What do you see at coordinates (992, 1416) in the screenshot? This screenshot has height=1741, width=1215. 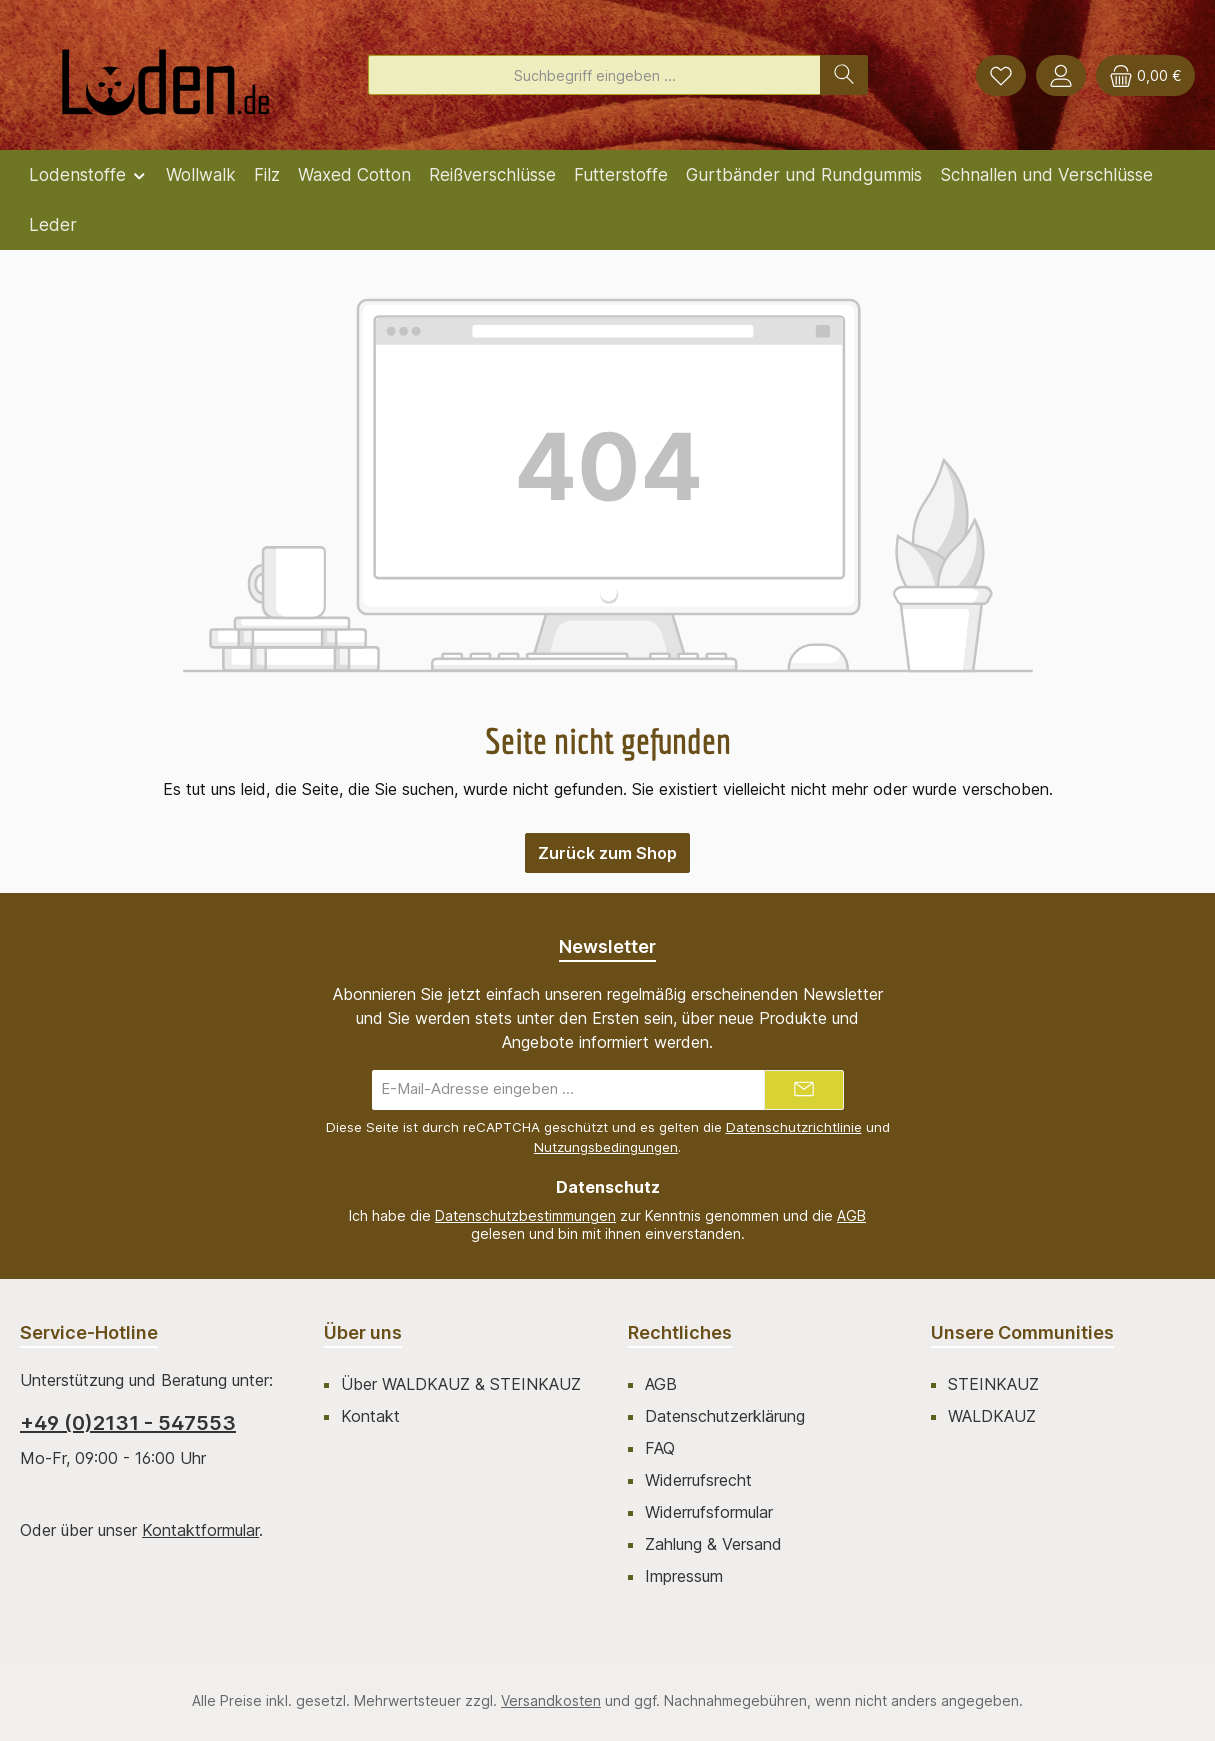 I see `WALDKAUZ` at bounding box center [992, 1416].